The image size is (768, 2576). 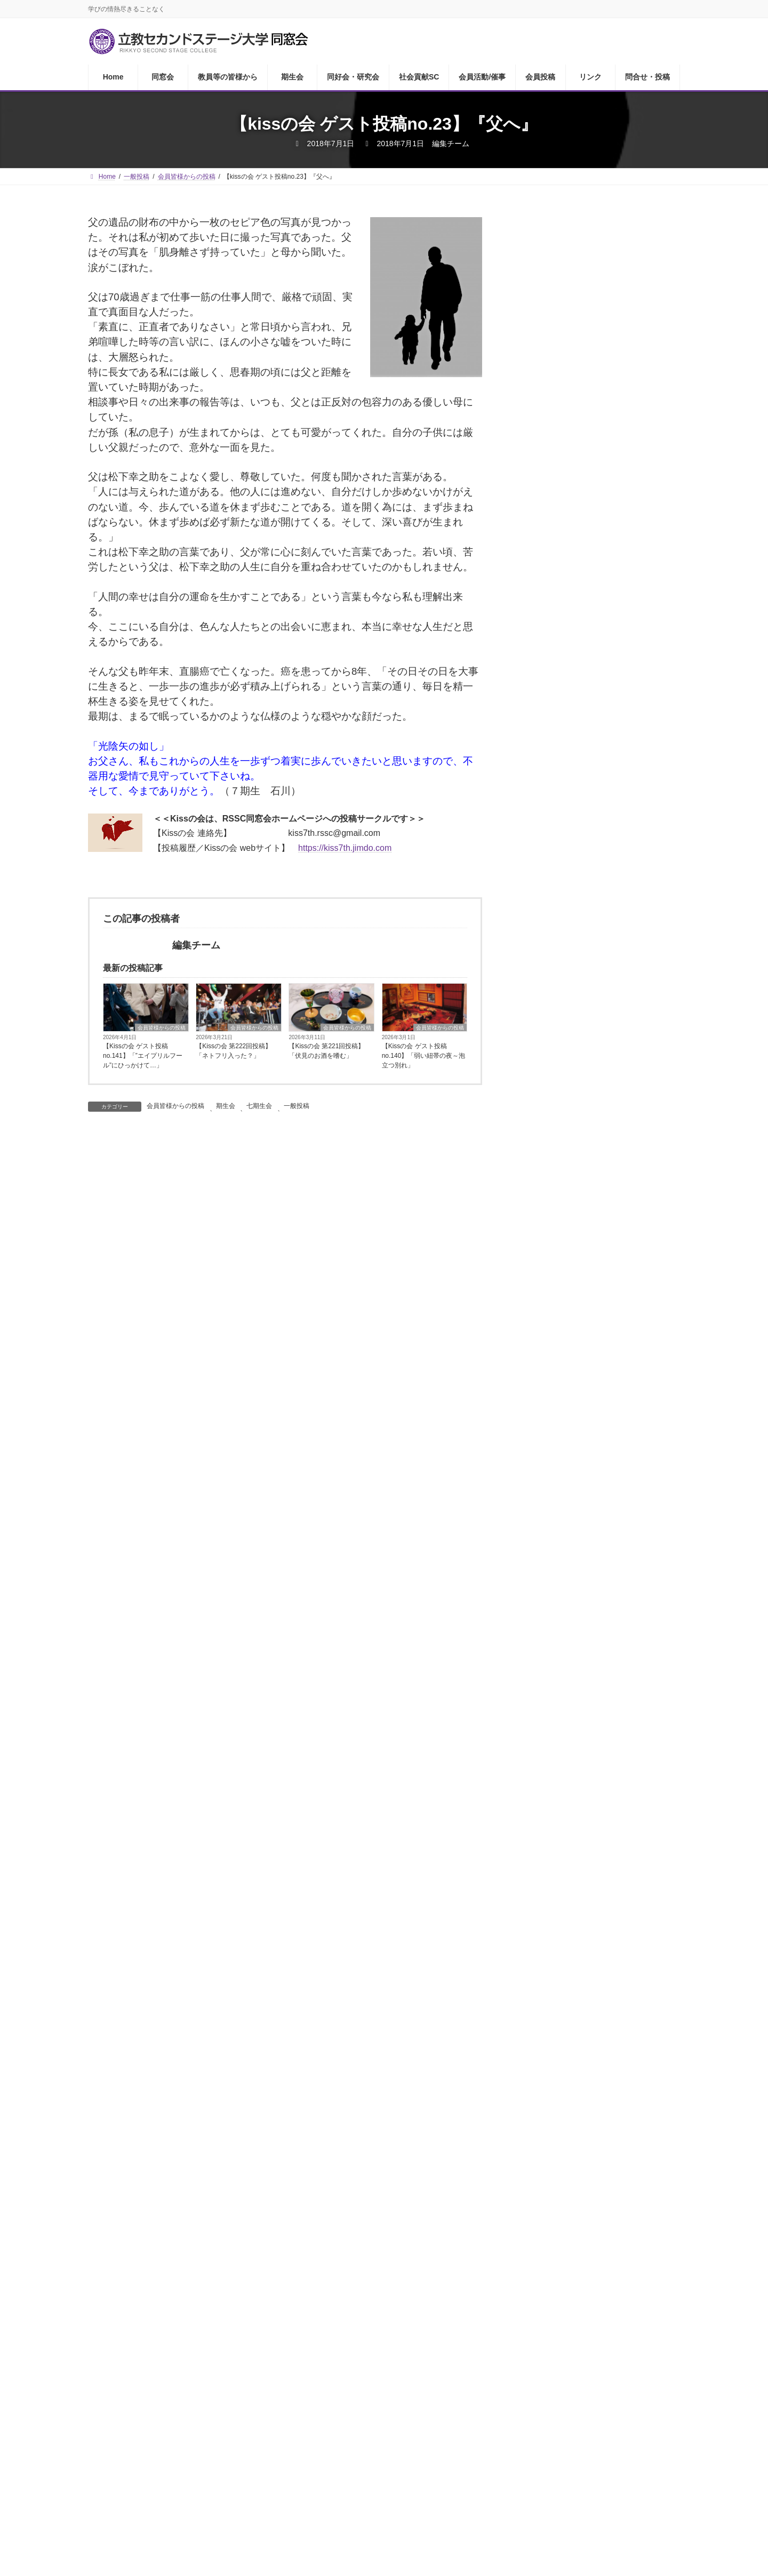 What do you see at coordinates (560, 595) in the screenshot?
I see `ゴルフ同好会` at bounding box center [560, 595].